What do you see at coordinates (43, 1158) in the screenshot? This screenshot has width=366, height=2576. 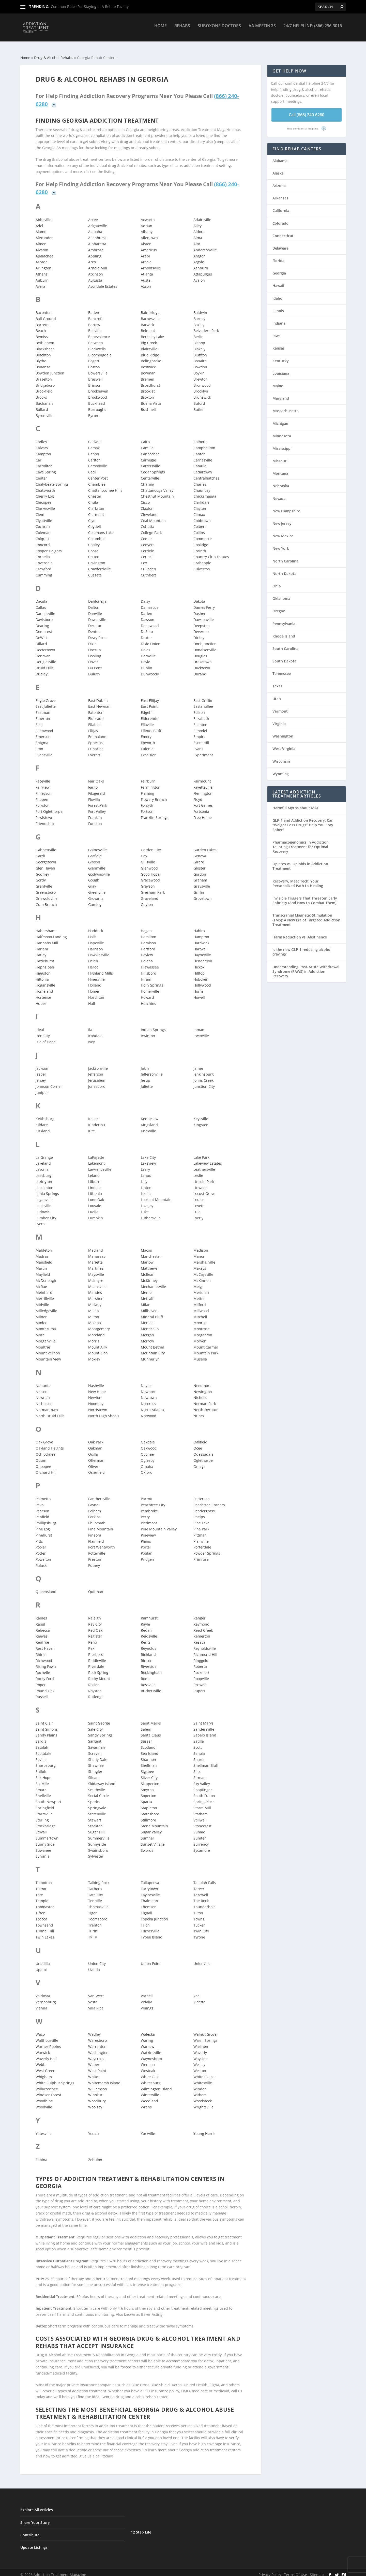 I see `Lakeland` at bounding box center [43, 1158].